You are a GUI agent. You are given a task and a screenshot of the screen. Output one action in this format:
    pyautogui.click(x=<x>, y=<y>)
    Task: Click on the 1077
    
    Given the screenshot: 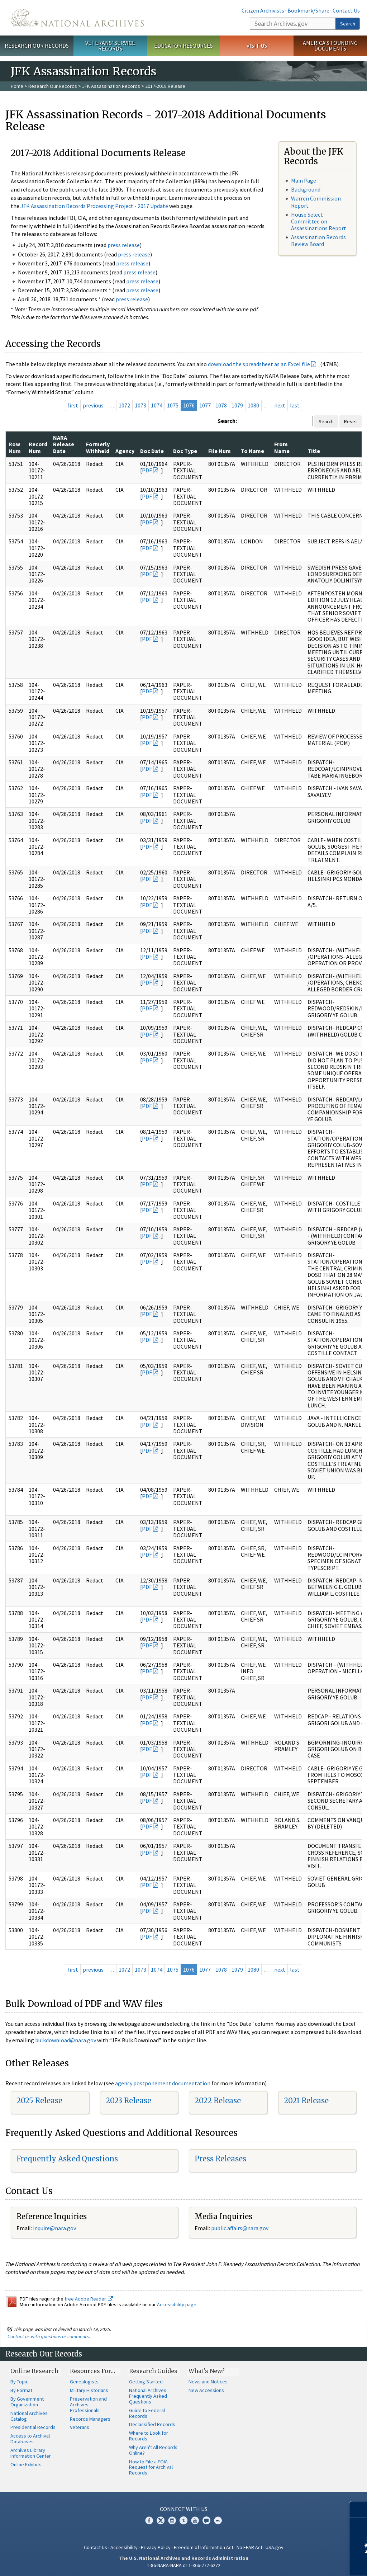 What is the action you would take?
    pyautogui.click(x=205, y=405)
    